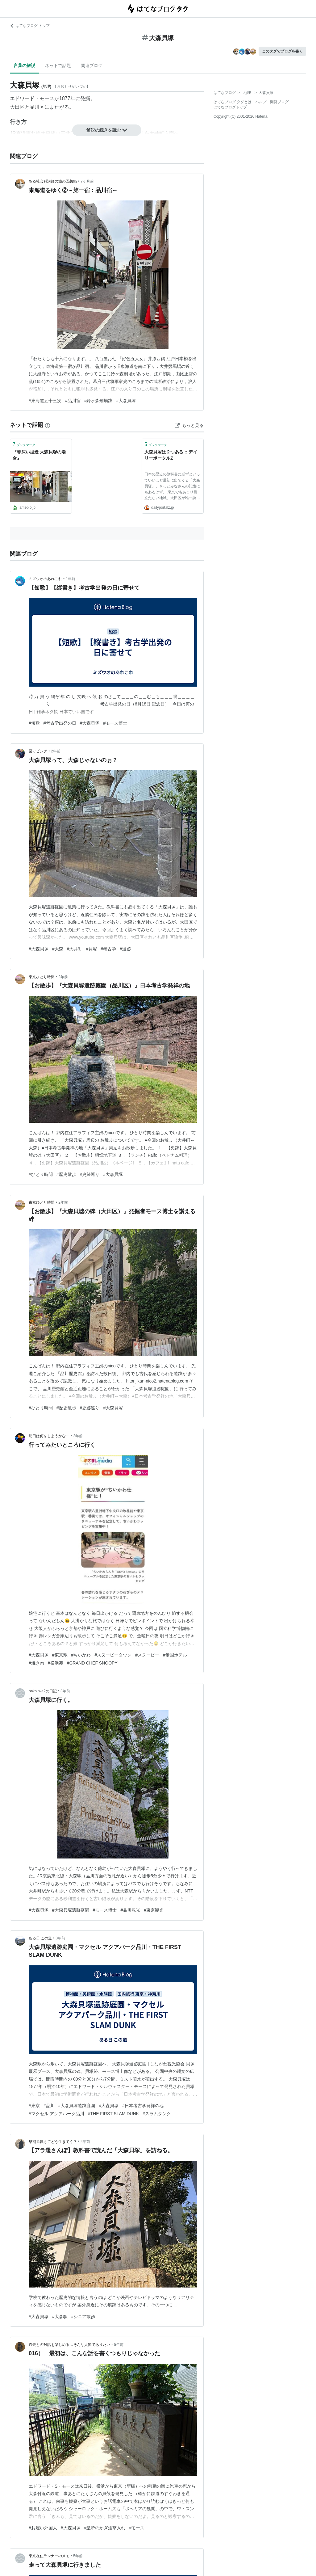 The width and height of the screenshot is (316, 2576). What do you see at coordinates (147, 1654) in the screenshot?
I see `#スヌーピー` at bounding box center [147, 1654].